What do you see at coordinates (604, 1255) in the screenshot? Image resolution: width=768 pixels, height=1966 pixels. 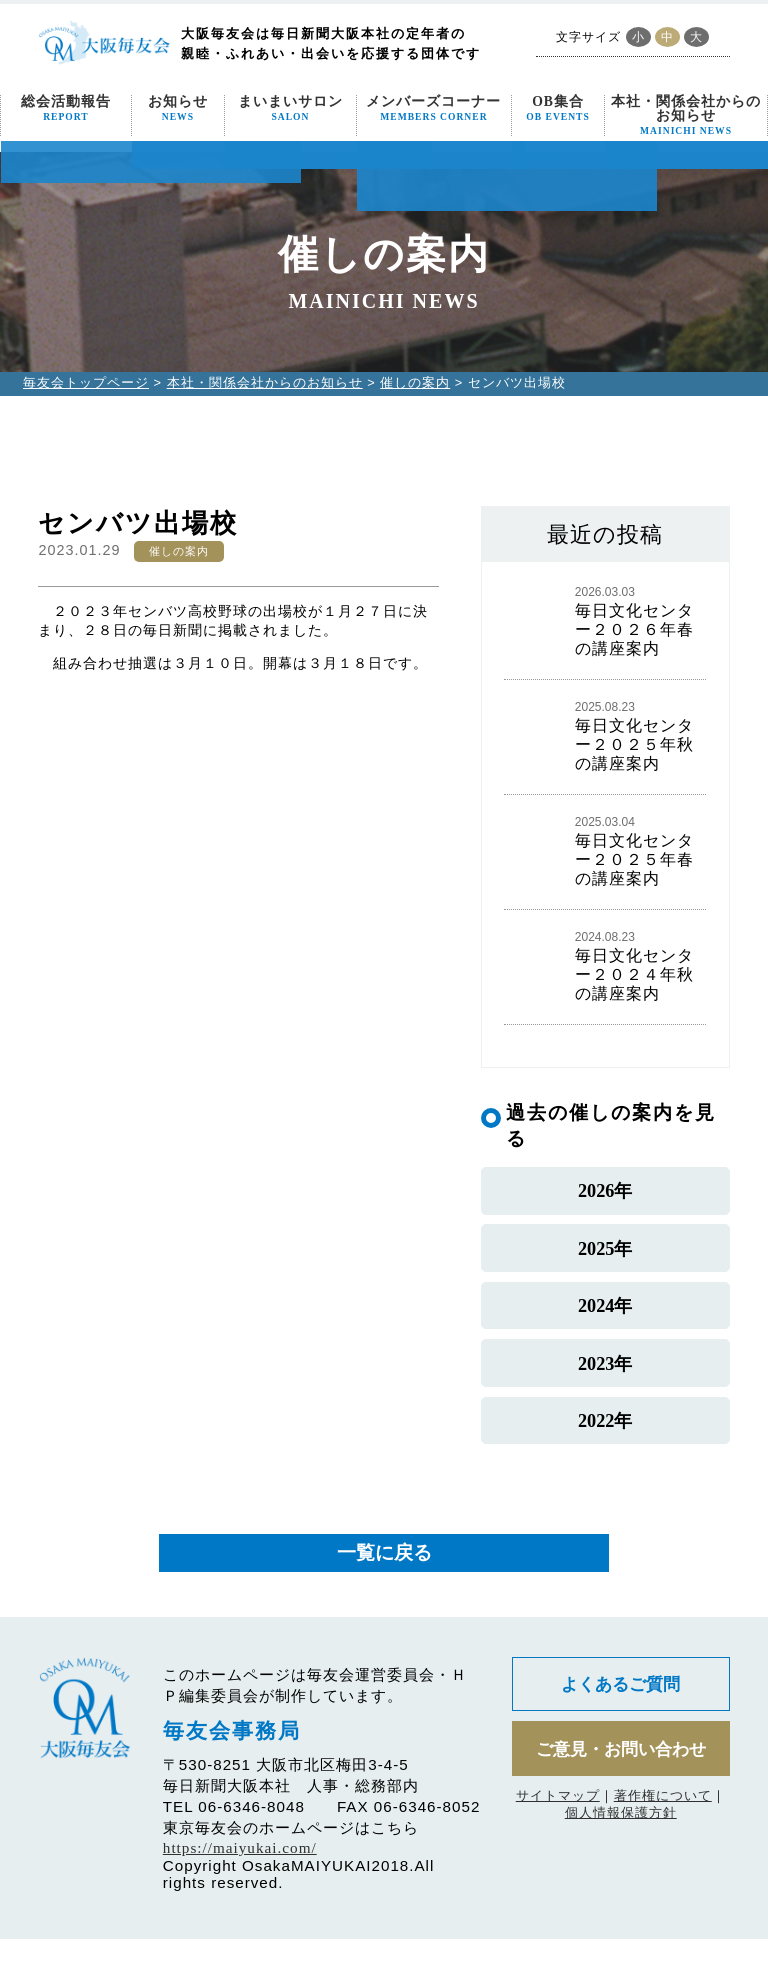 I see `2025年` at bounding box center [604, 1255].